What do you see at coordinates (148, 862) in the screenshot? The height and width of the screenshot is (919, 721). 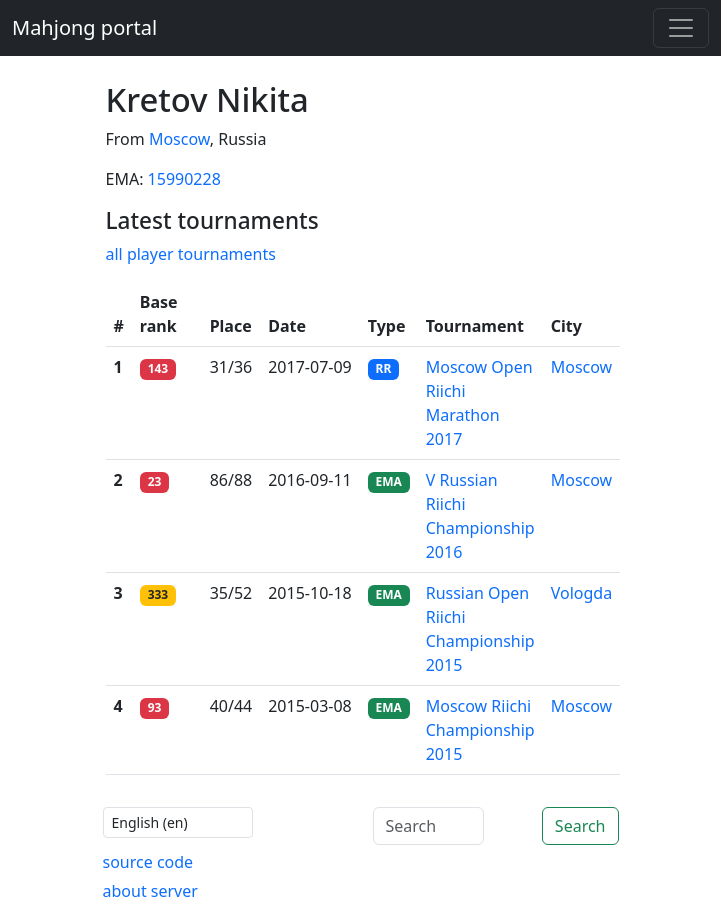 I see `source code` at bounding box center [148, 862].